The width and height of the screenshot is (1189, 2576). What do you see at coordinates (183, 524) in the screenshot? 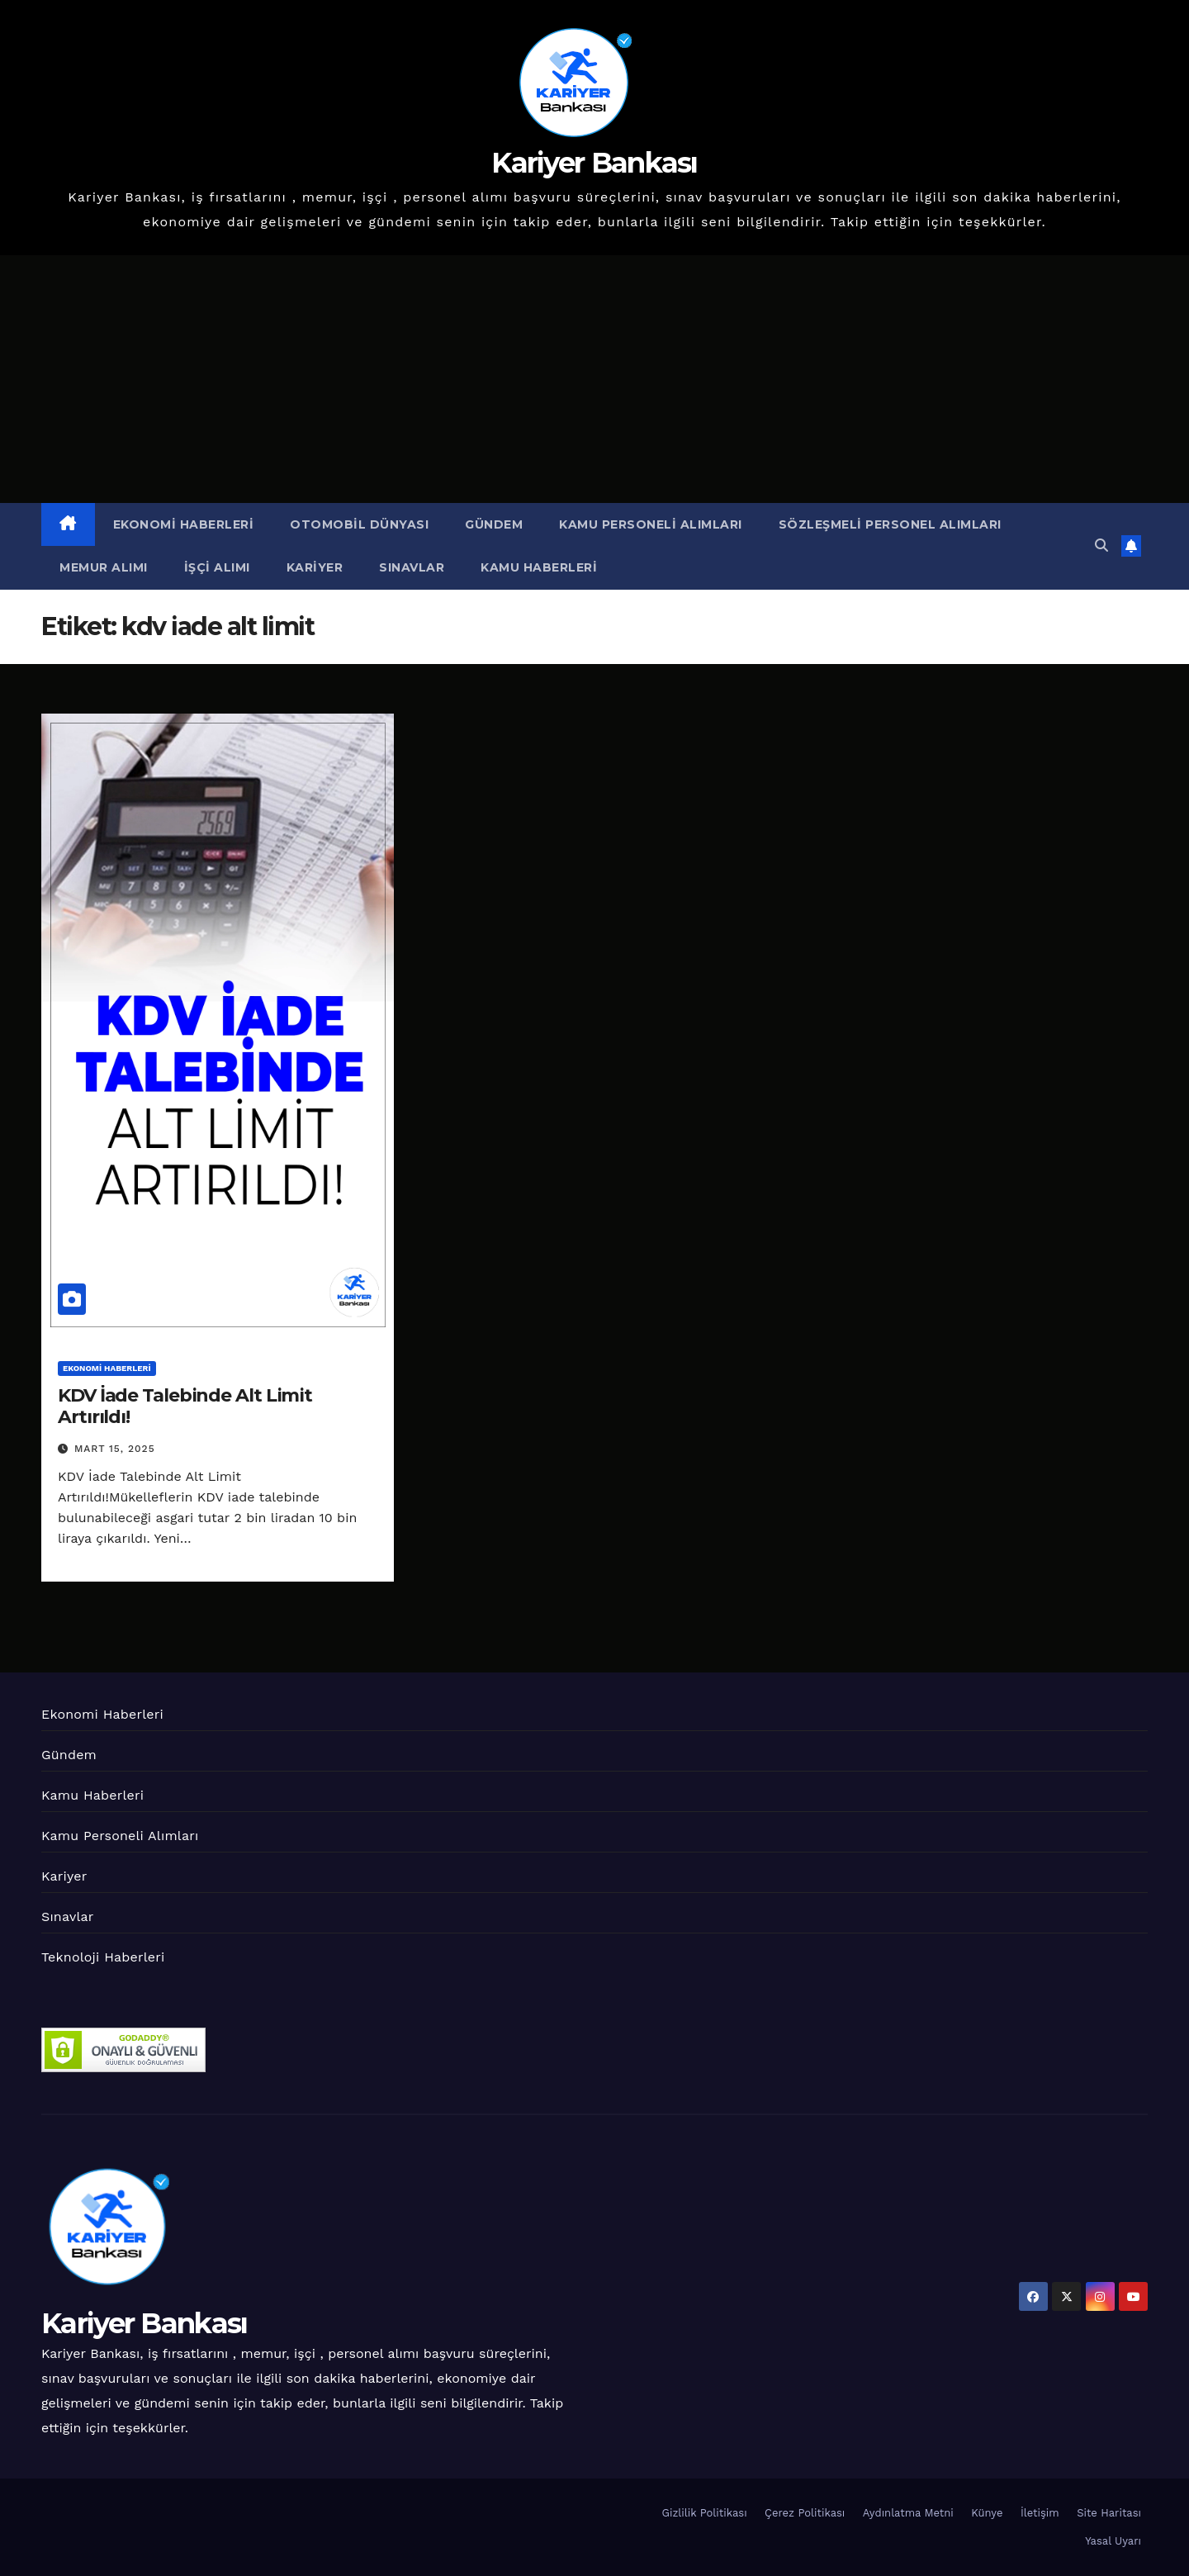
I see `Ekonomi Haberleri` at bounding box center [183, 524].